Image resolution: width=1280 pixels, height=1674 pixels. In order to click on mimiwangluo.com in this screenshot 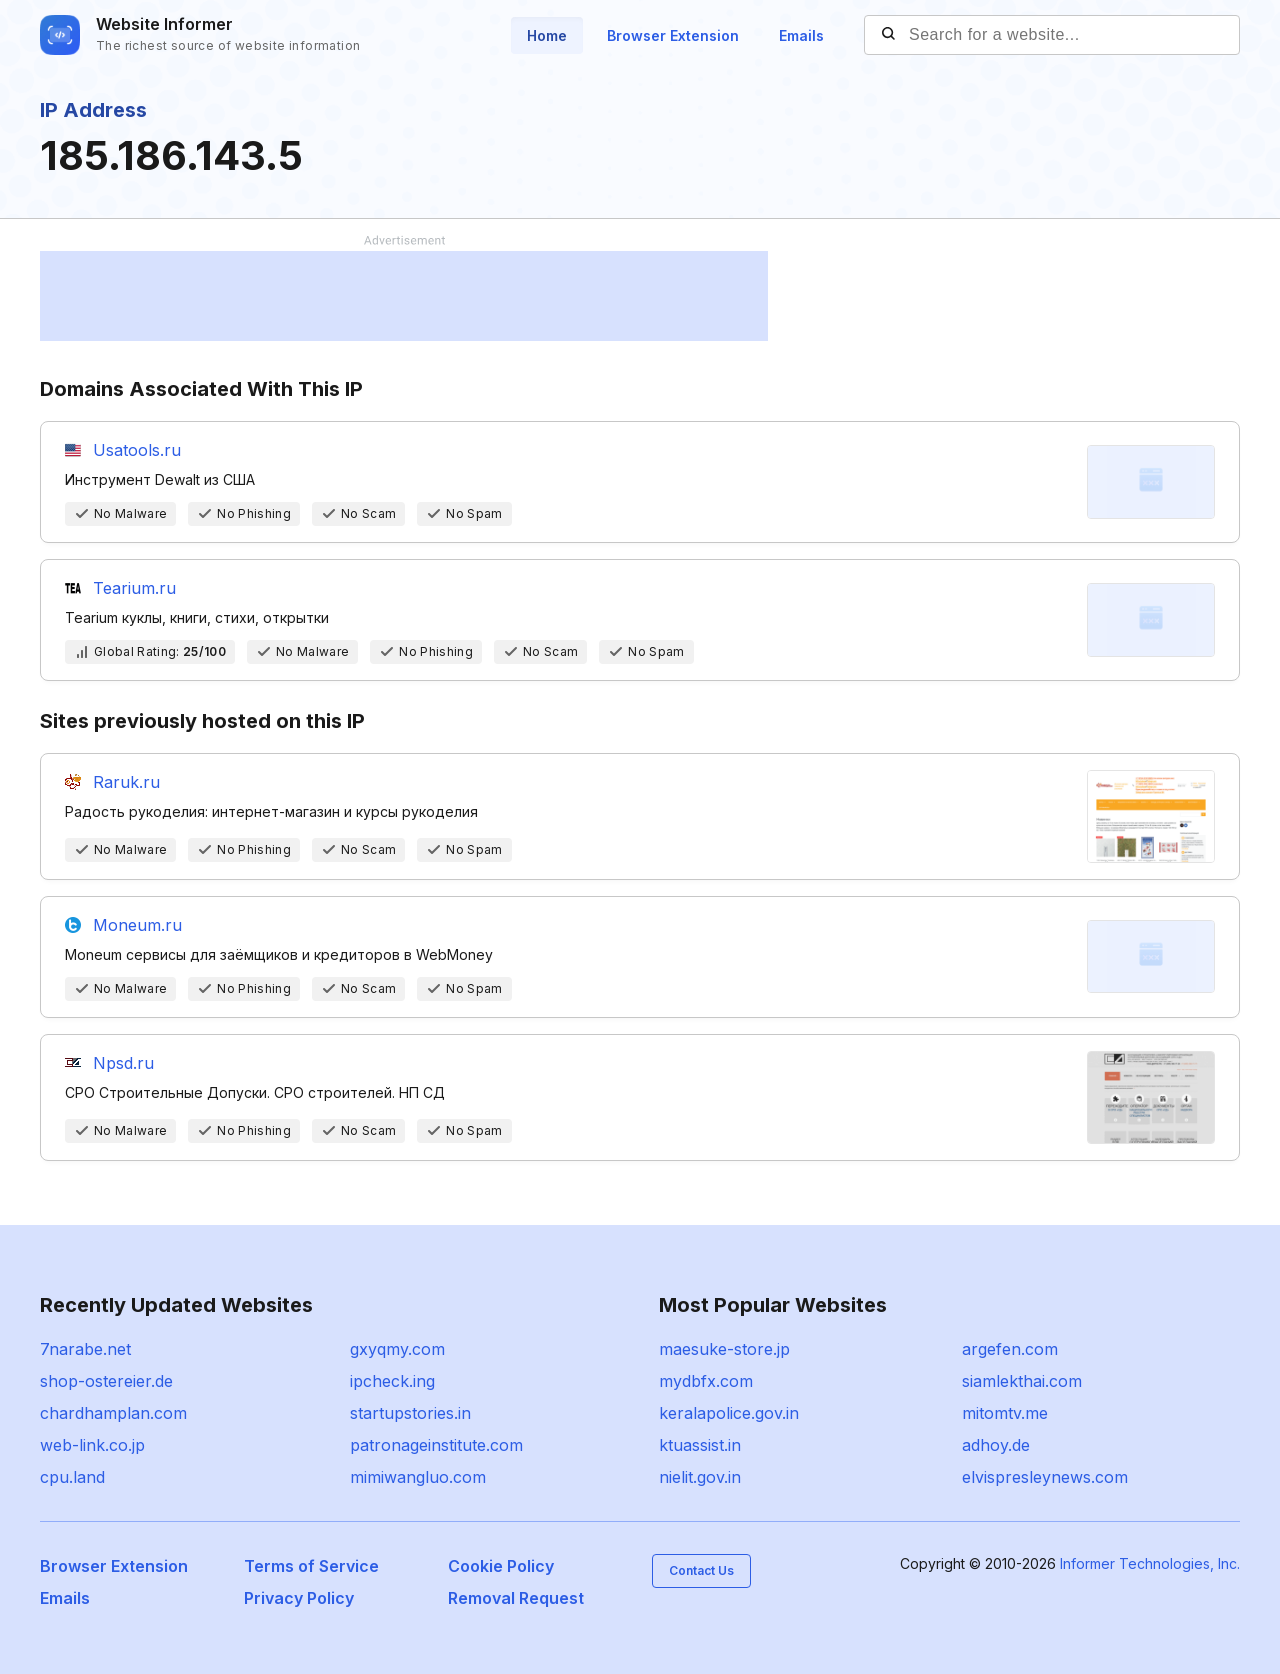, I will do `click(418, 1477)`.